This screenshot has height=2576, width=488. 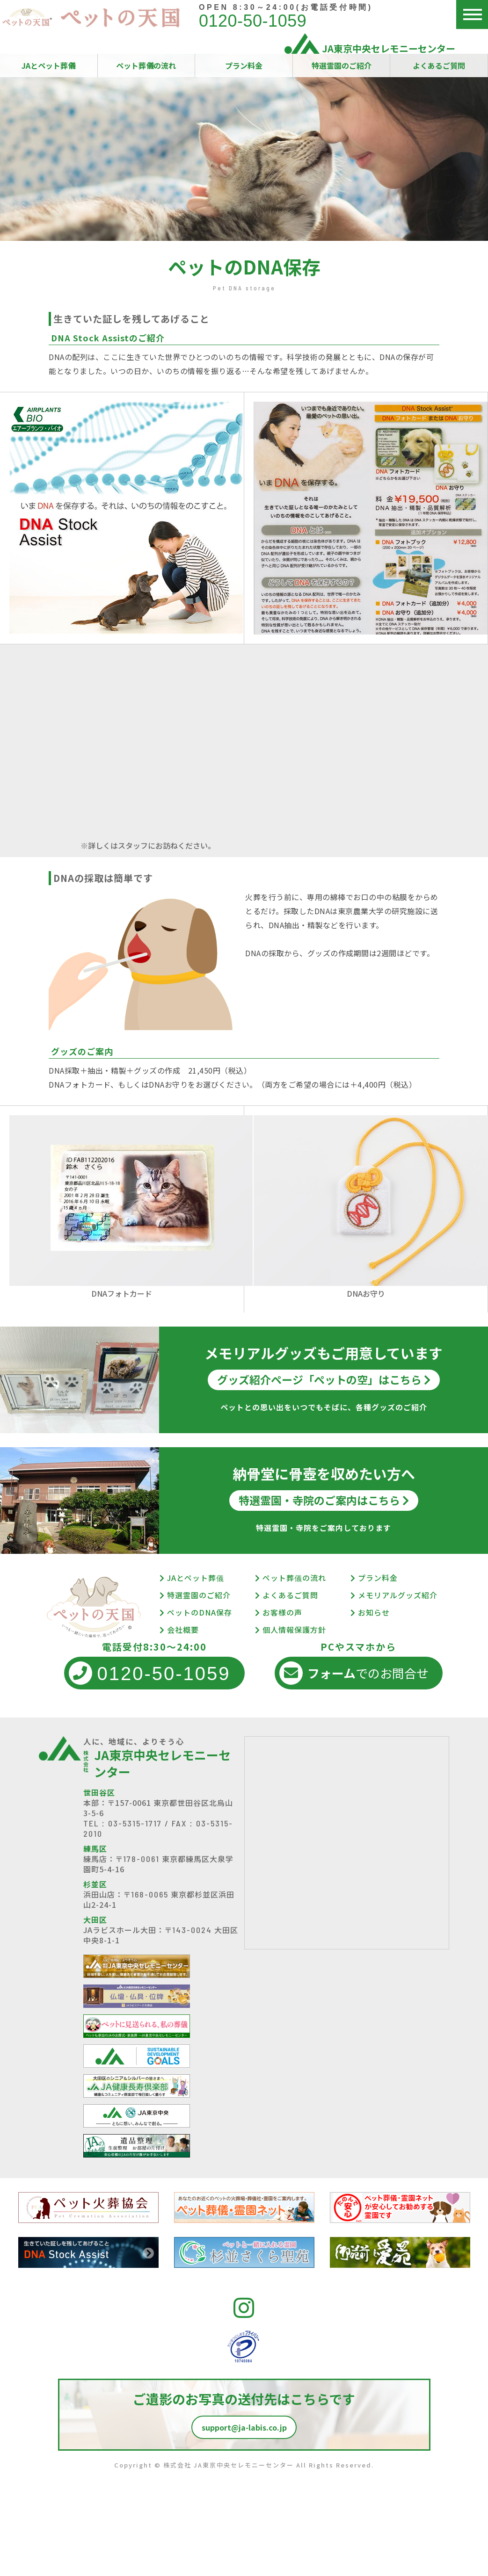 I want to click on ペットのDNA保存, so click(x=196, y=1612).